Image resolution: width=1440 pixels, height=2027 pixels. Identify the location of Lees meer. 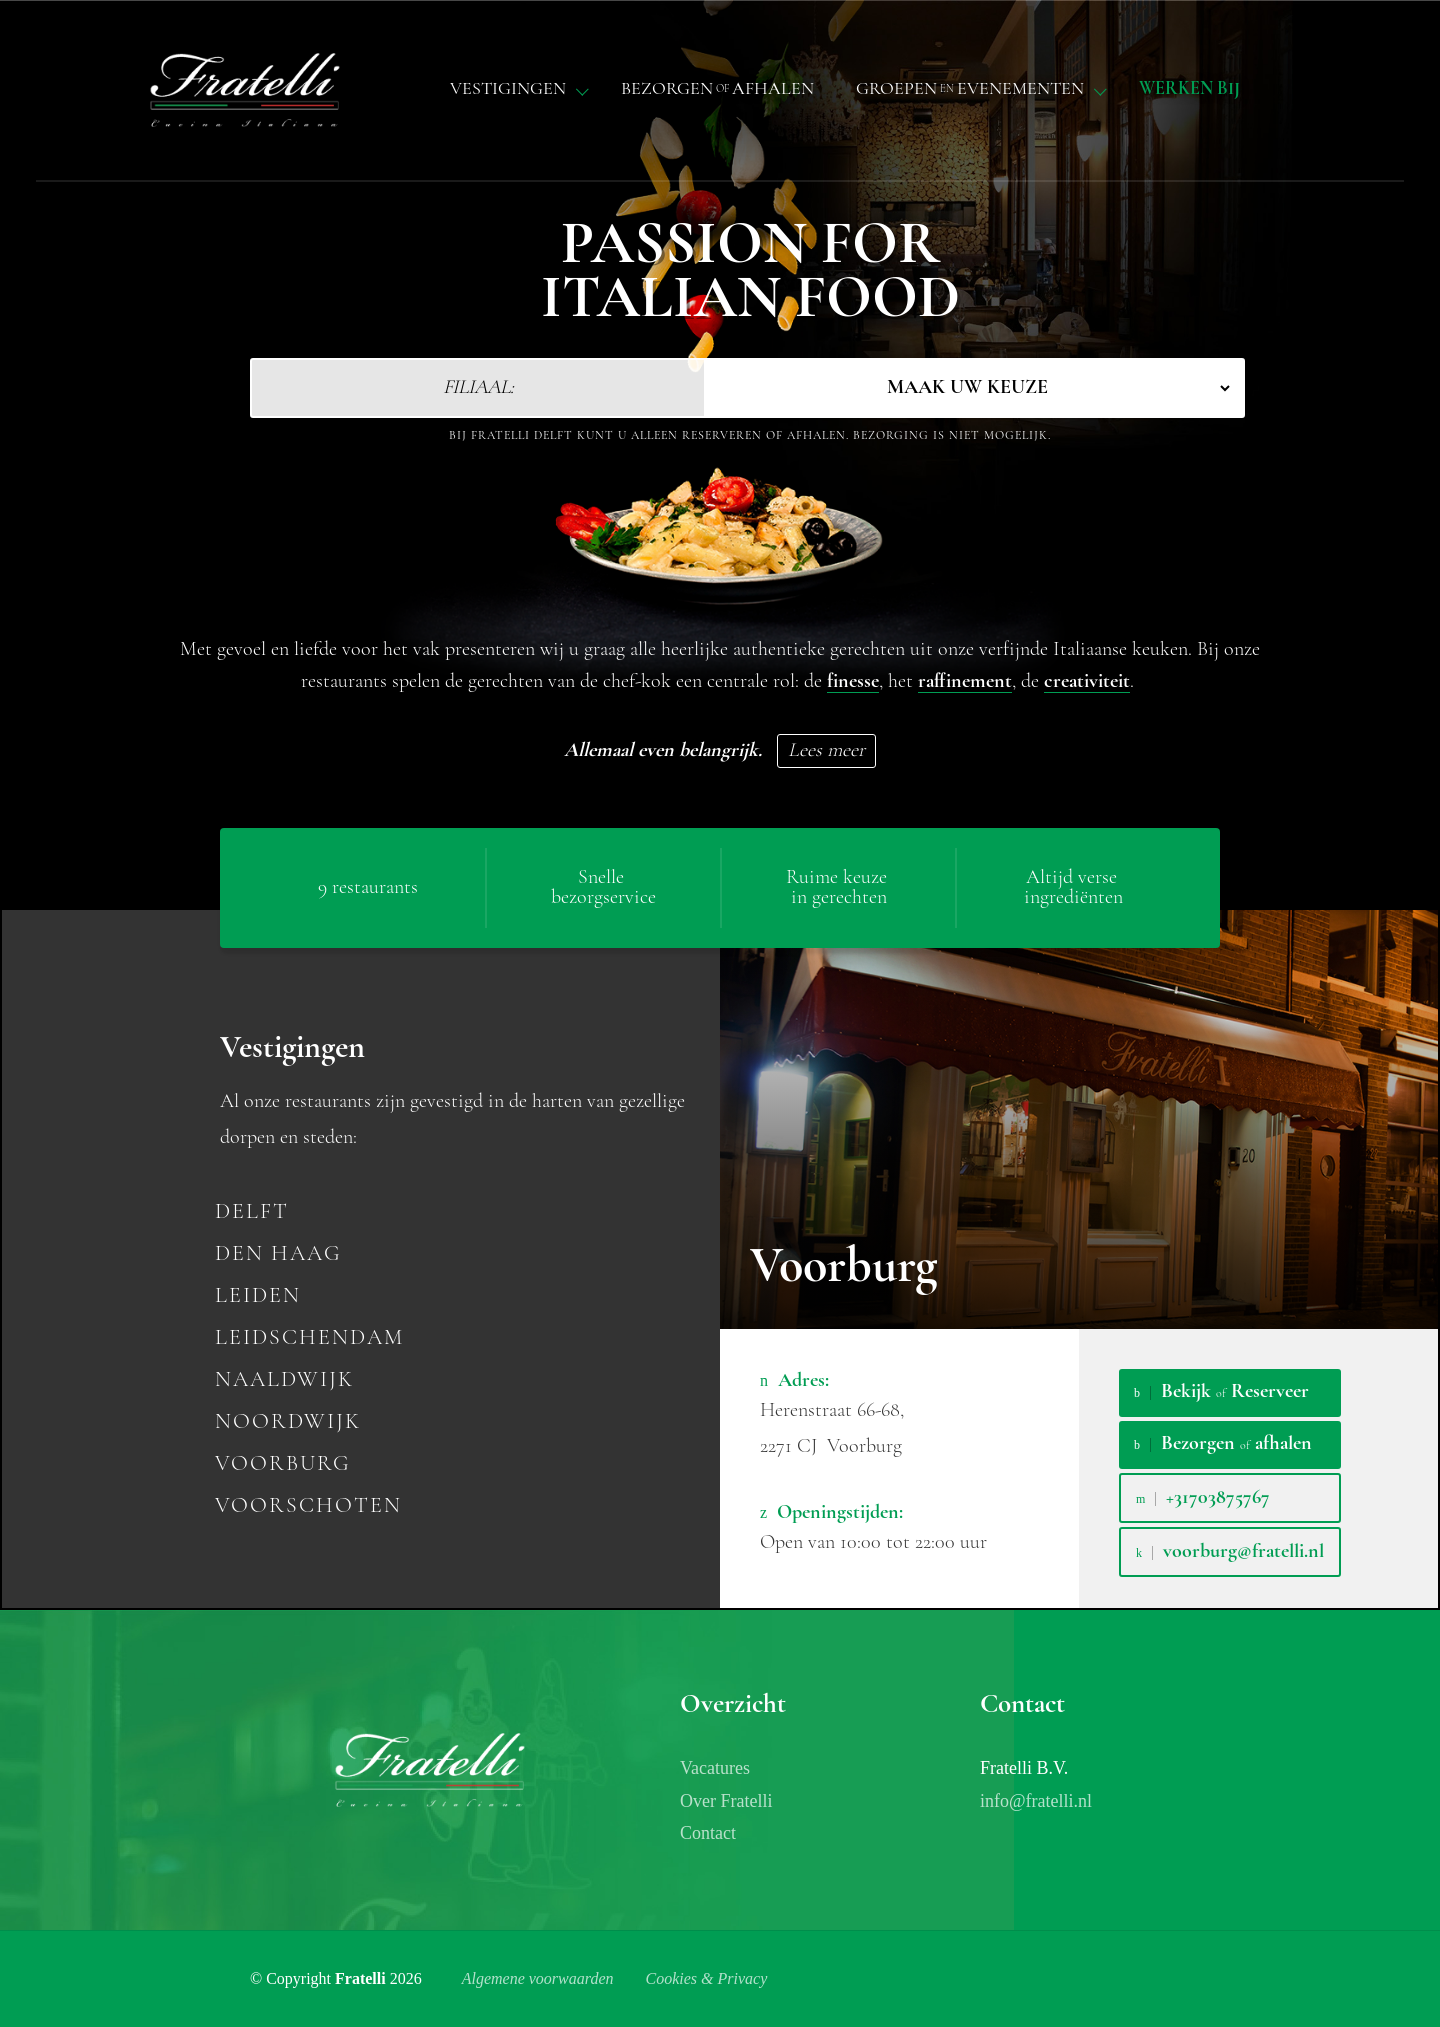
(826, 751).